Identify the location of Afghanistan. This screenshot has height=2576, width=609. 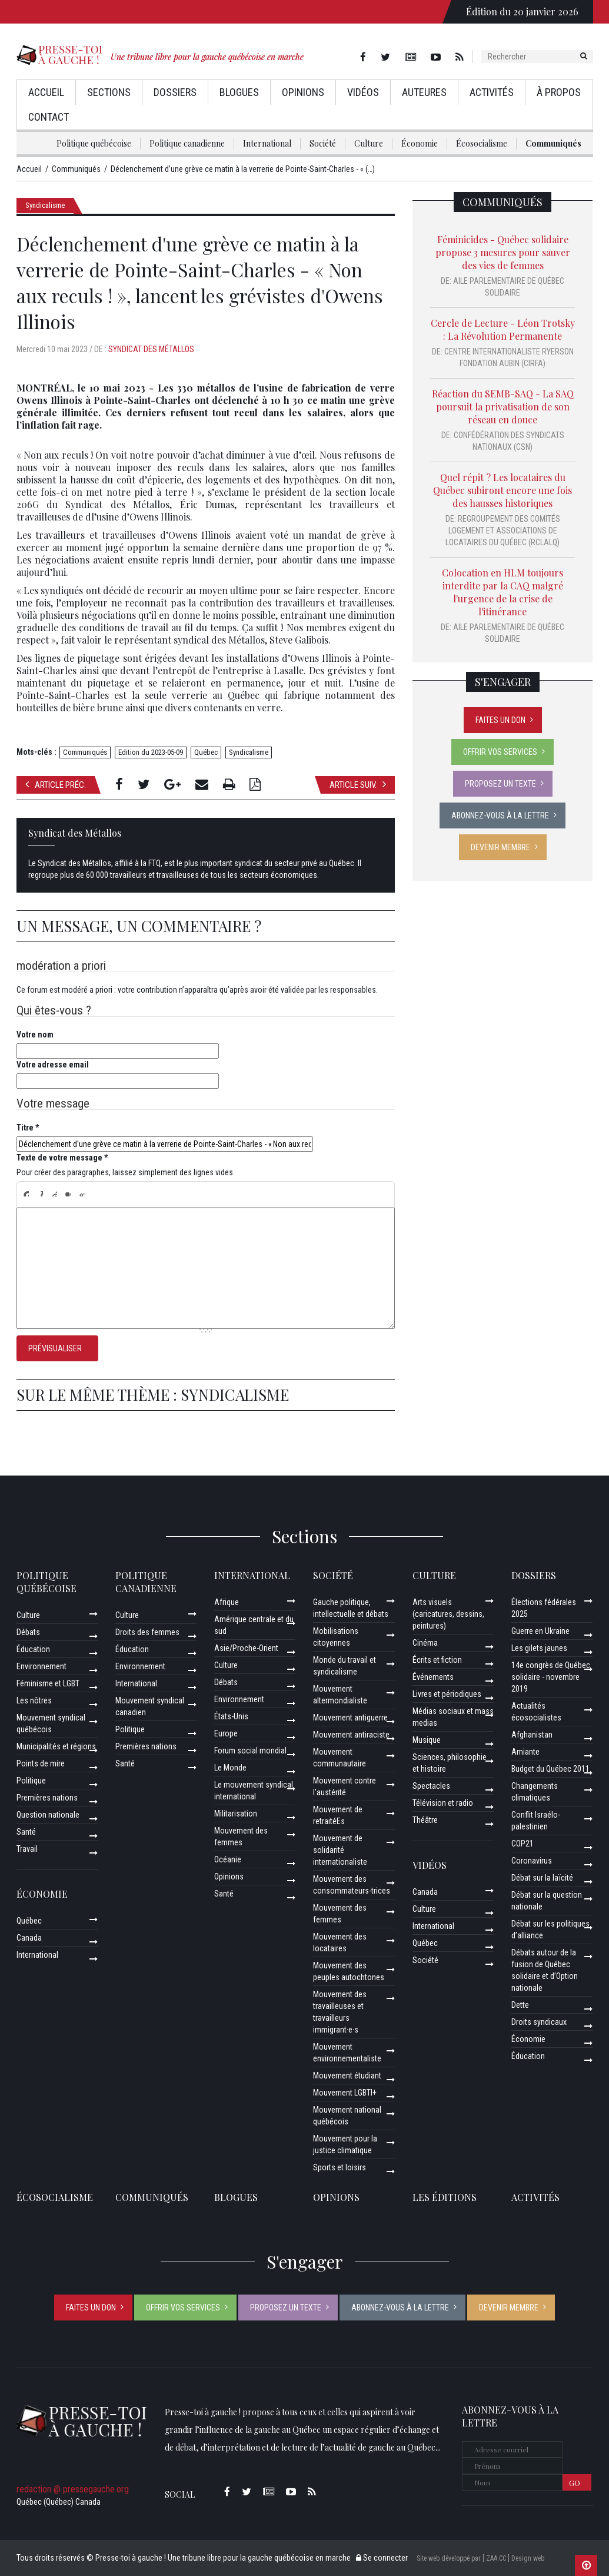
(532, 1734).